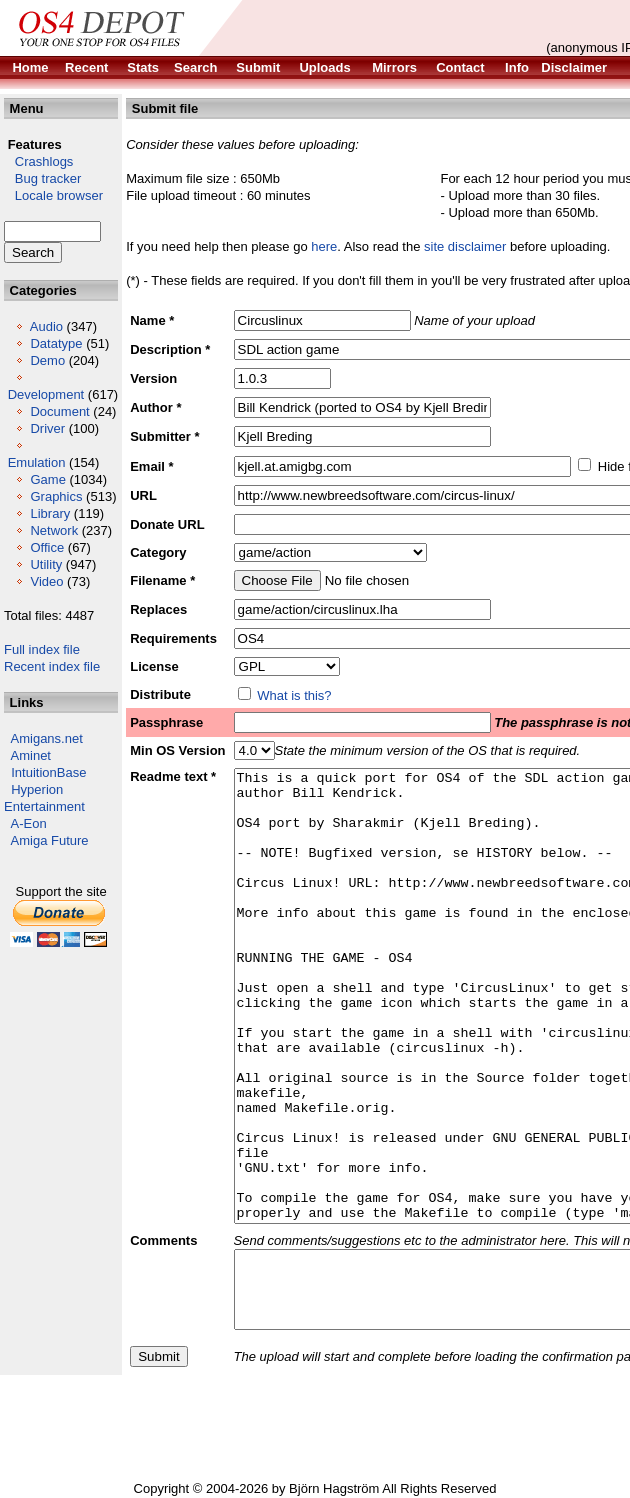 Image resolution: width=630 pixels, height=1498 pixels. What do you see at coordinates (37, 462) in the screenshot?
I see `Emulation` at bounding box center [37, 462].